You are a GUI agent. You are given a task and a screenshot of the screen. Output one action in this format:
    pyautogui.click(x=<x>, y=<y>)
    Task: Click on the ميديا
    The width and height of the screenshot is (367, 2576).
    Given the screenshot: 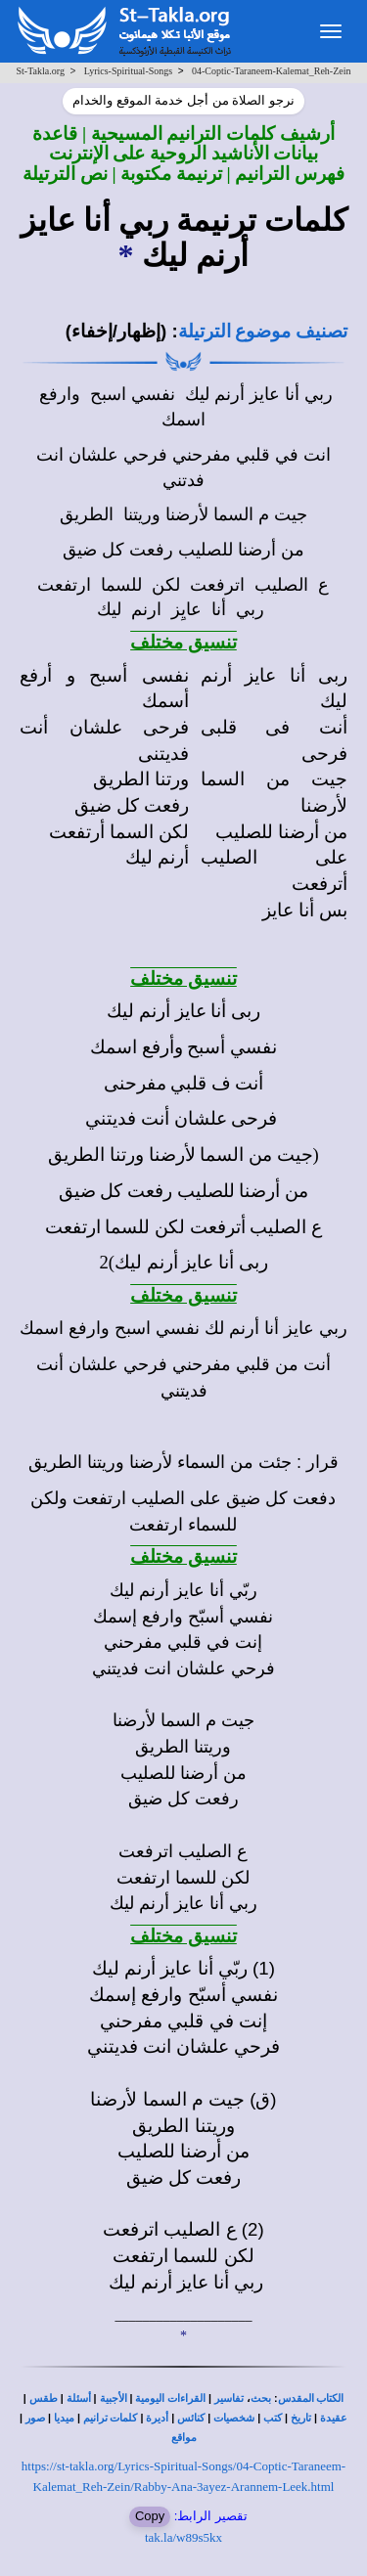 What is the action you would take?
    pyautogui.click(x=64, y=2418)
    